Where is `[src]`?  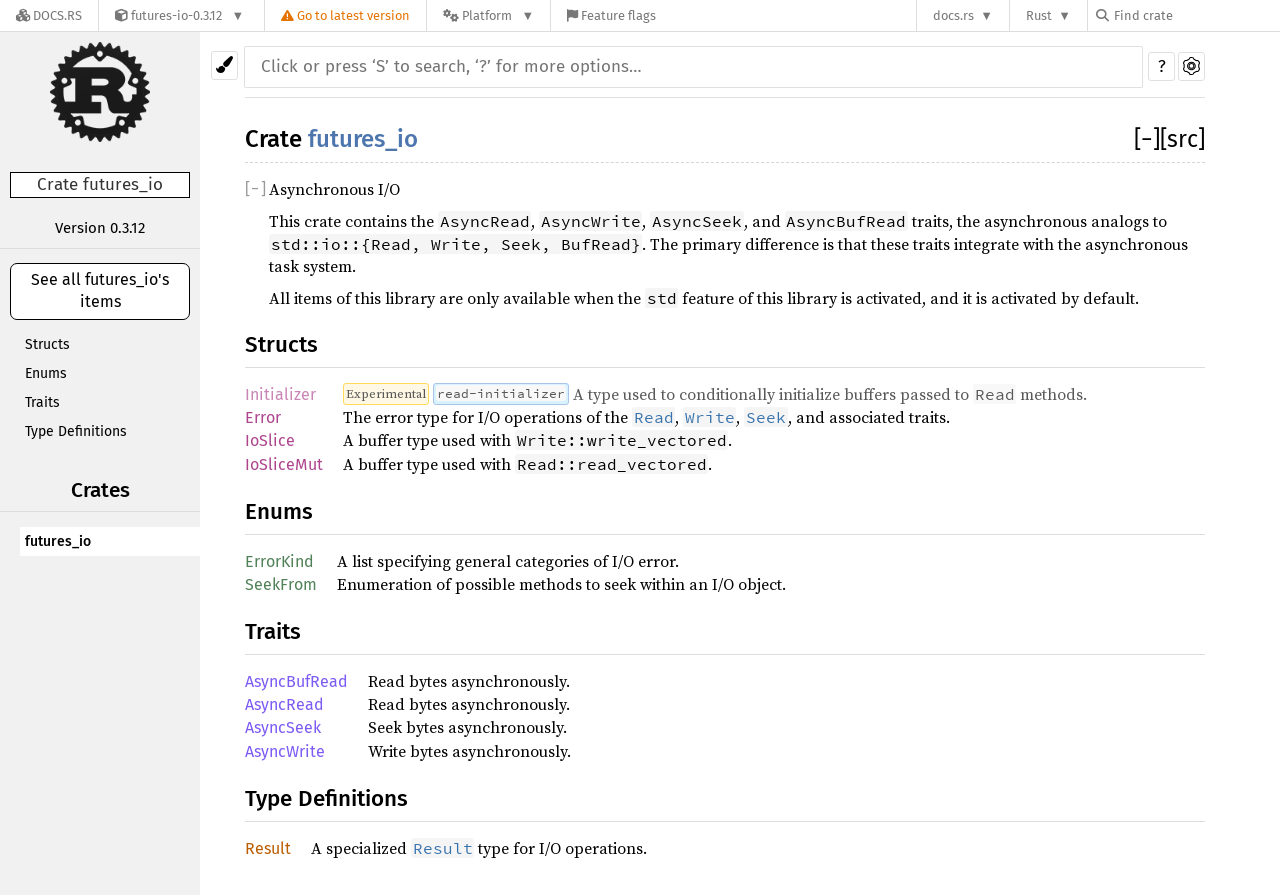
[src] is located at coordinates (1182, 139).